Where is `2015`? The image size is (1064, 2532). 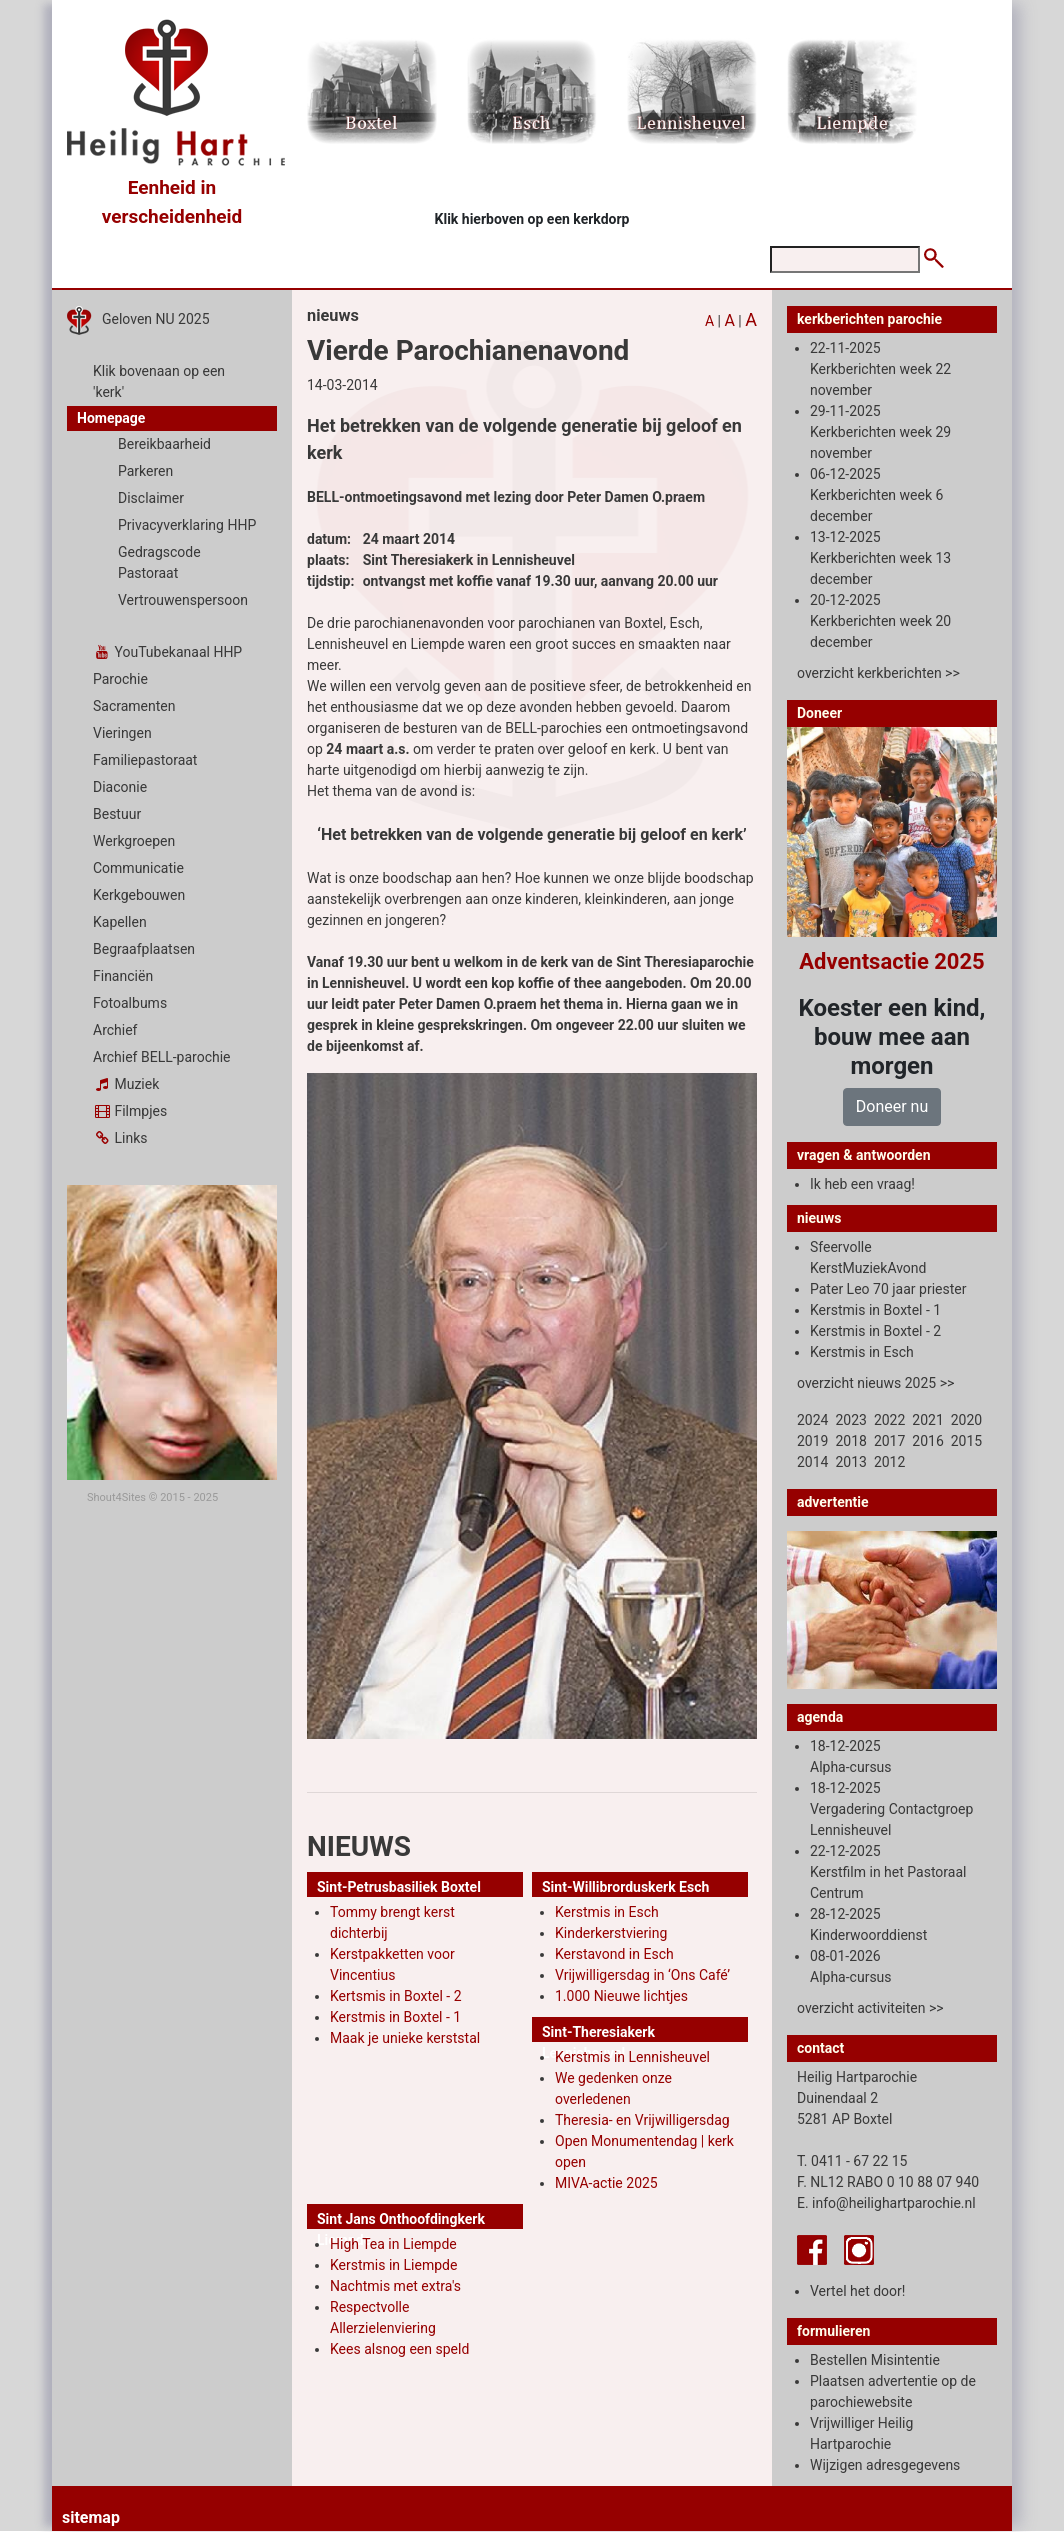
2015 is located at coordinates (966, 1441).